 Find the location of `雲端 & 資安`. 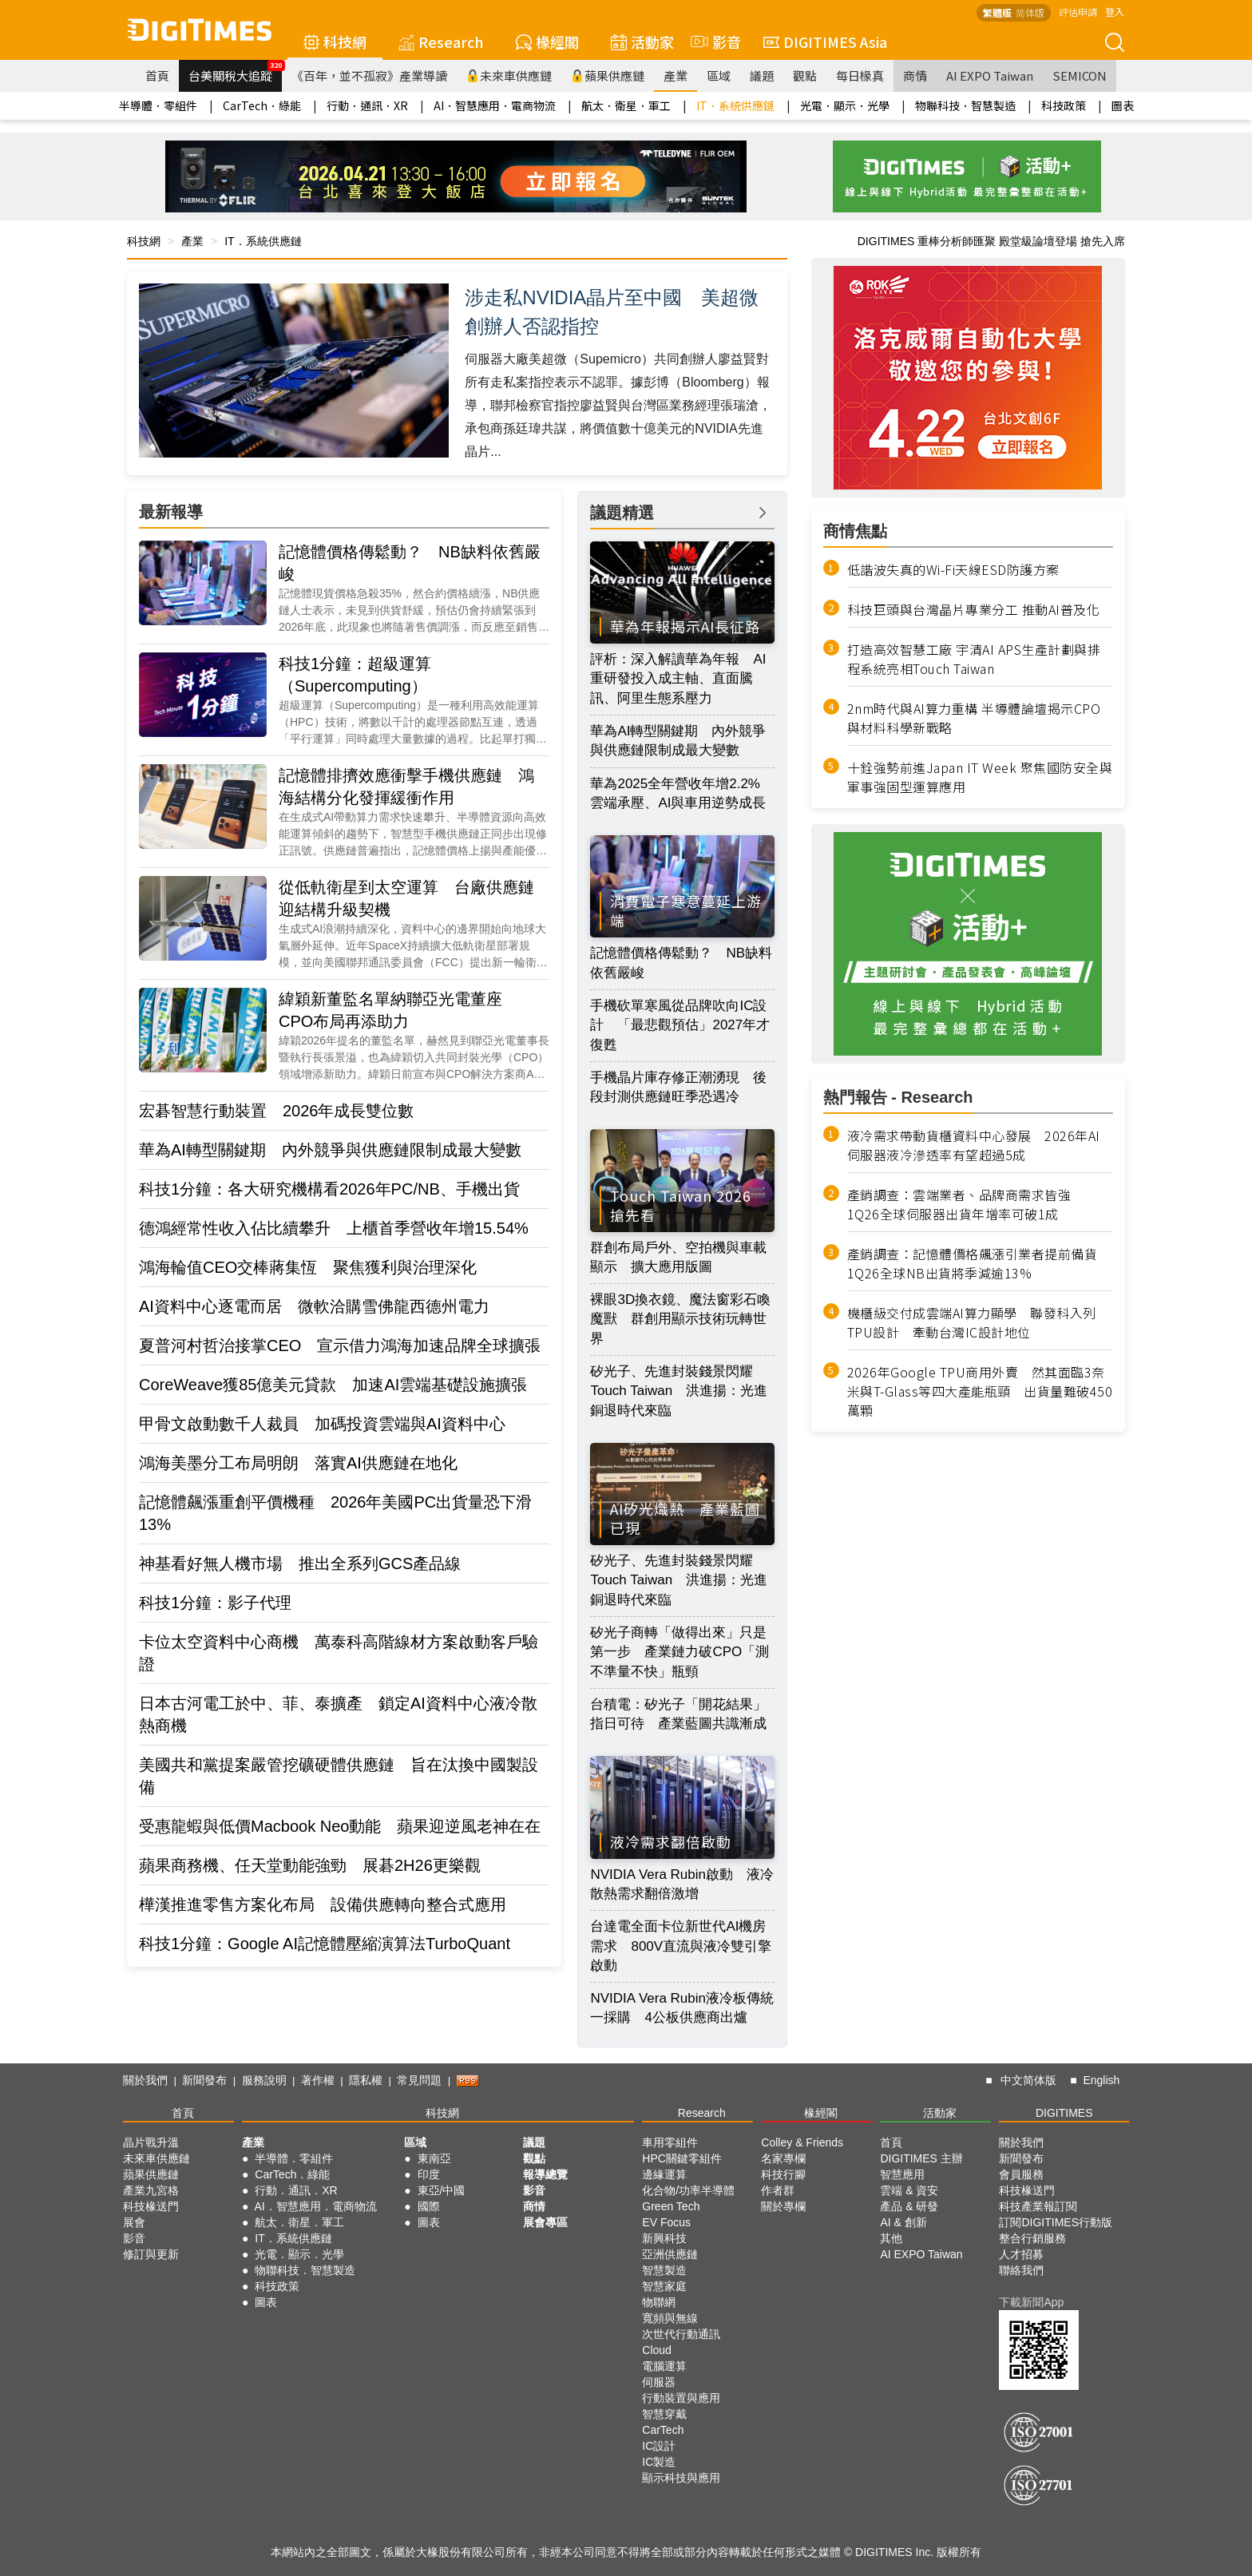

雲端 & 資安 is located at coordinates (909, 2190).